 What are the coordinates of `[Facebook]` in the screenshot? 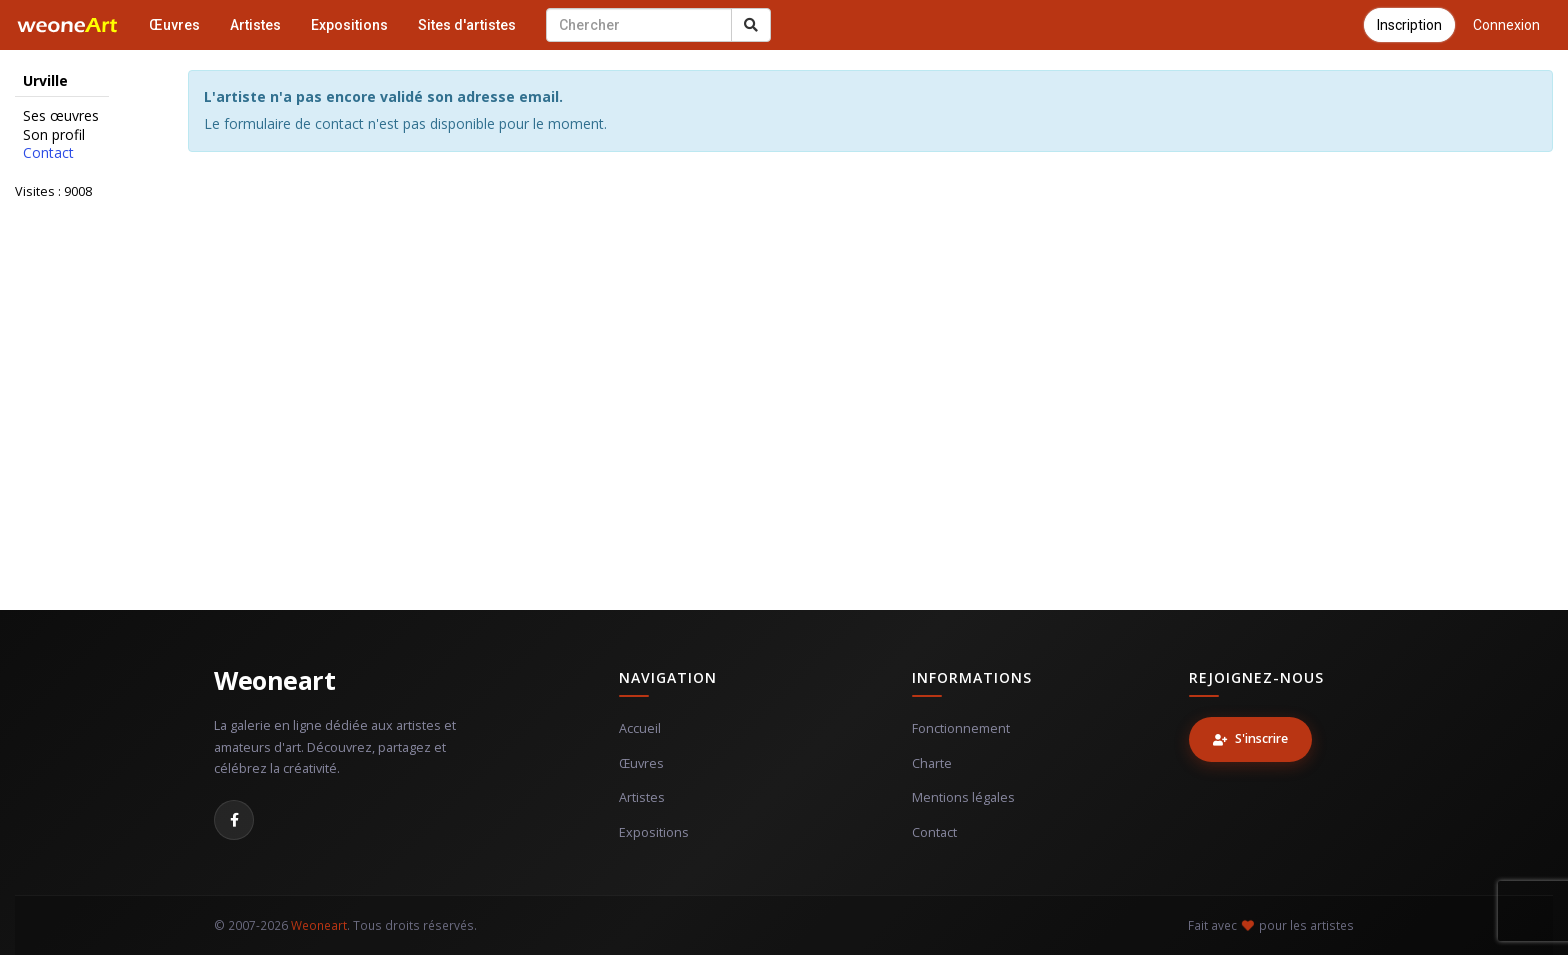 It's located at (234, 820).